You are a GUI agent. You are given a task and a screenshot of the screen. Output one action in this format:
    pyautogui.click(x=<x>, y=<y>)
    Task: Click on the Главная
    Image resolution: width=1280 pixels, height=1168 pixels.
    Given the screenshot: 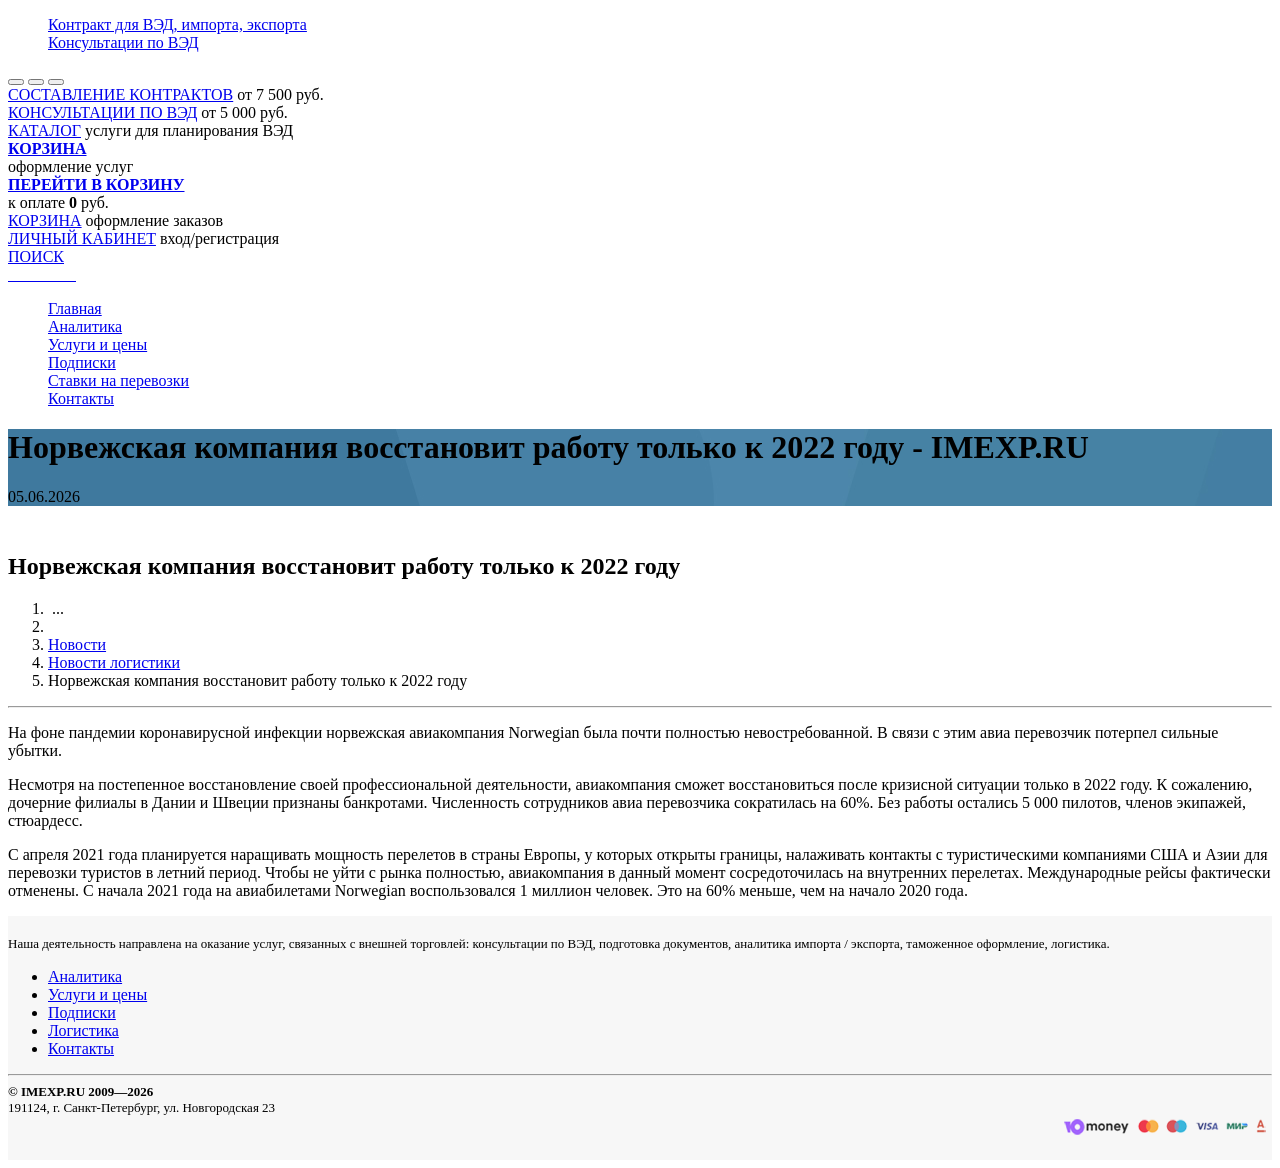 What is the action you would take?
    pyautogui.click(x=75, y=308)
    